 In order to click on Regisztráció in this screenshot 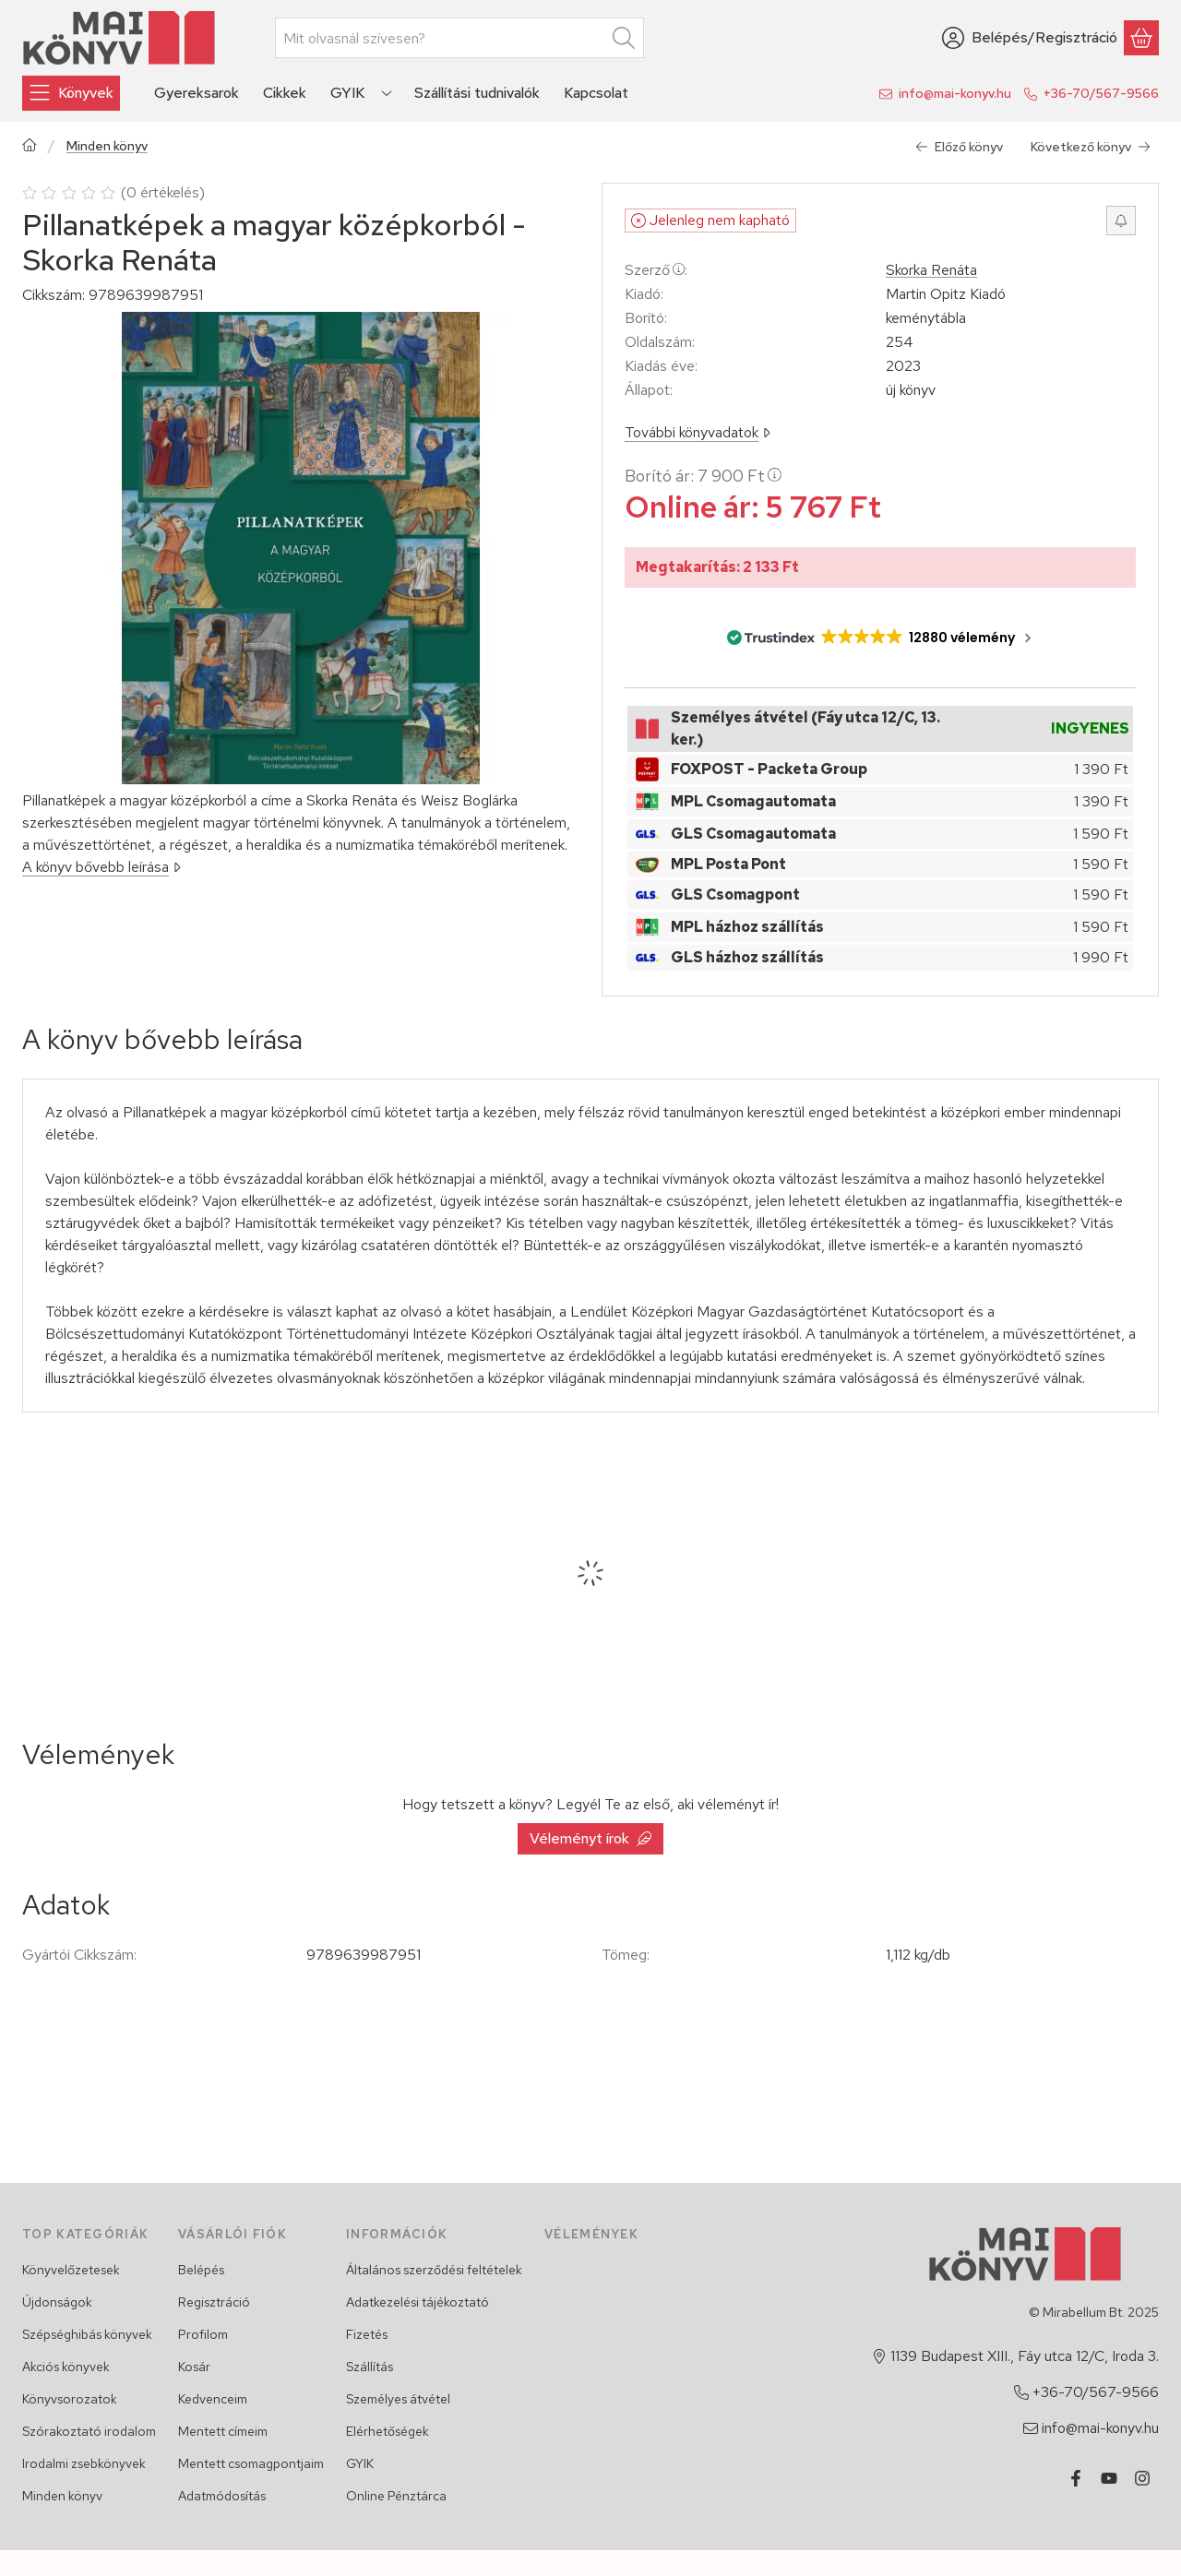, I will do `click(214, 2302)`.